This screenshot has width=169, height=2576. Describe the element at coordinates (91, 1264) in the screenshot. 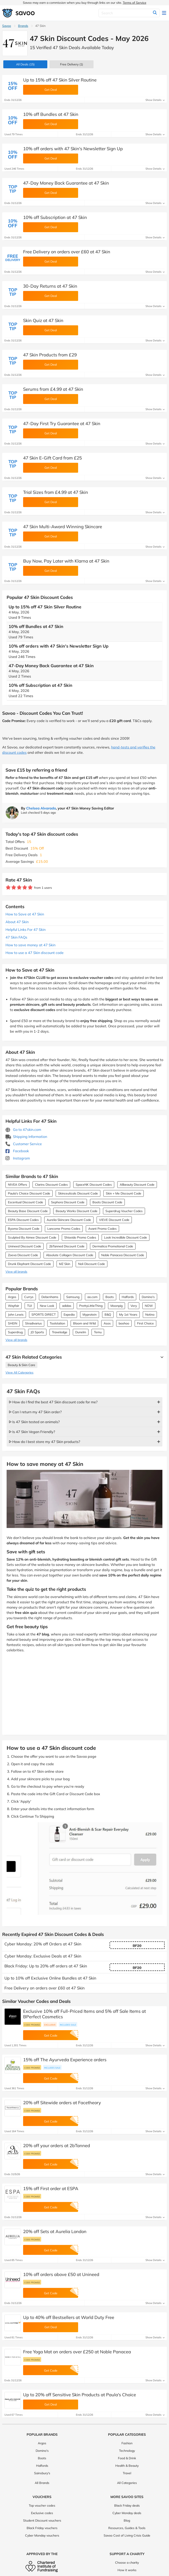

I see `Noli Discount Code` at that location.